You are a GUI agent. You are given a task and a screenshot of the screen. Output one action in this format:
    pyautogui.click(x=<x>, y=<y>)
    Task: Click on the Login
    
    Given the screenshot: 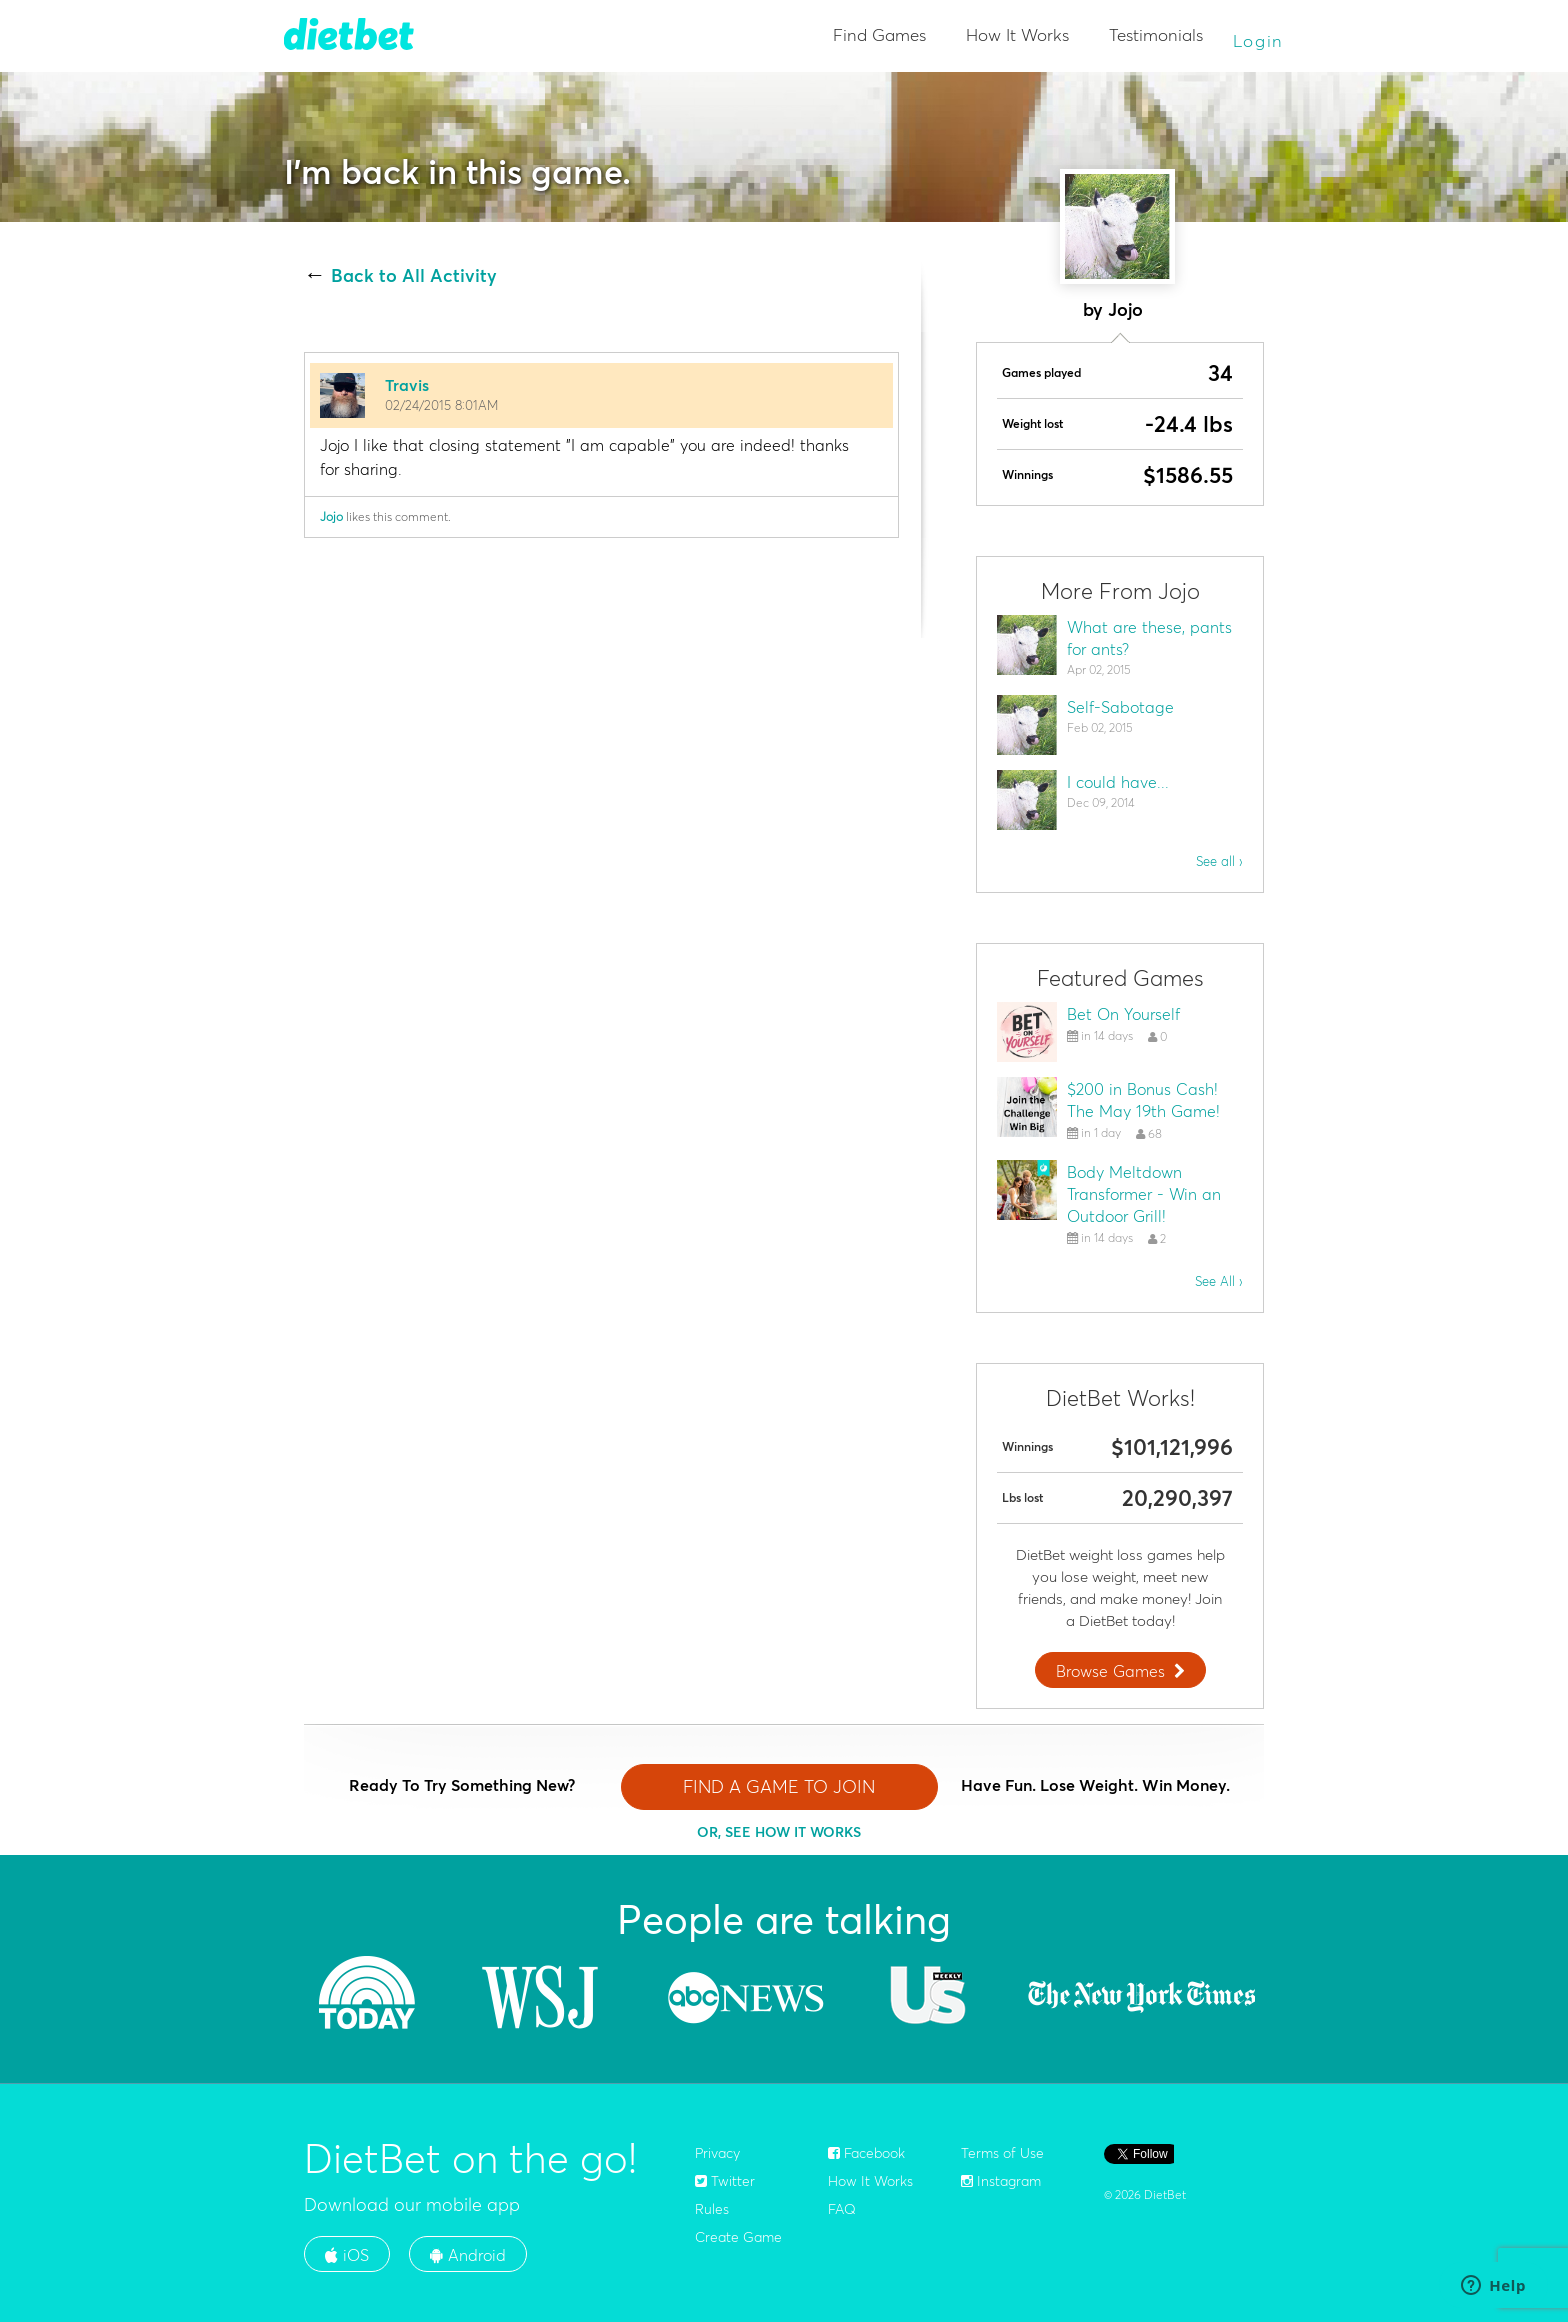 What is the action you would take?
    pyautogui.click(x=1259, y=40)
    